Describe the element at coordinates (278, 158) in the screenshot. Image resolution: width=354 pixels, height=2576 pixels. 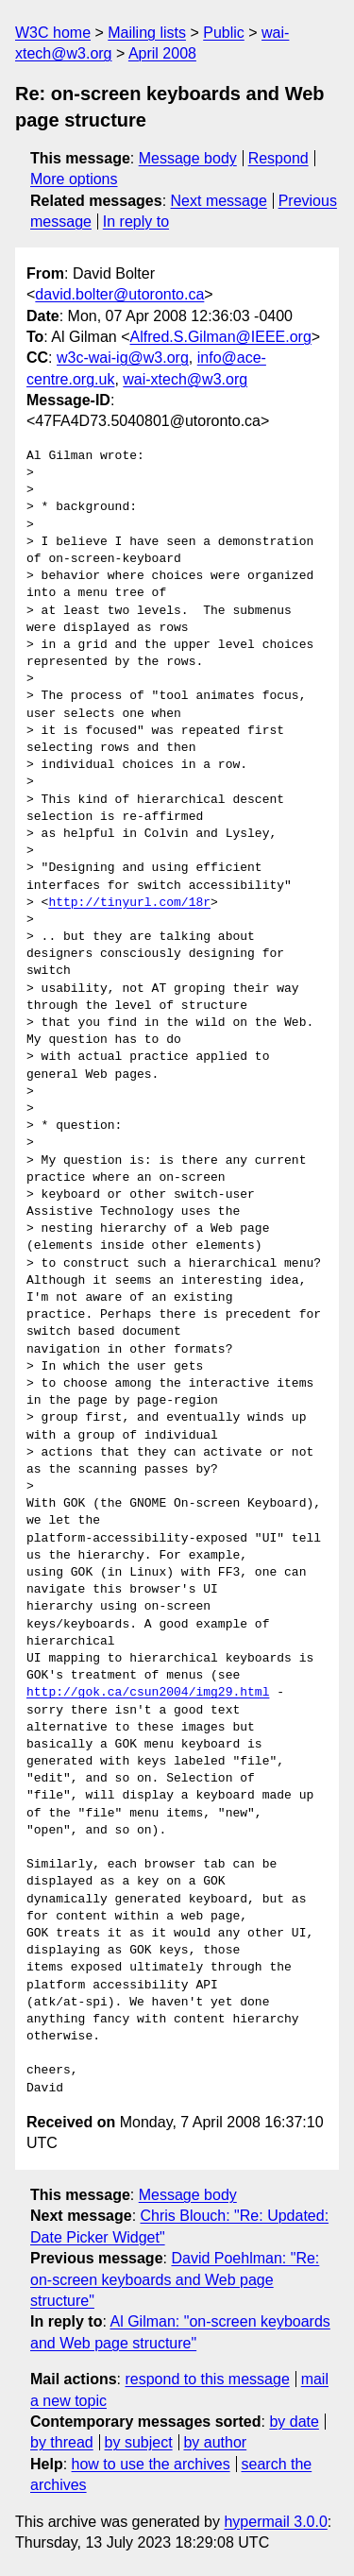
I see `Respond` at that location.